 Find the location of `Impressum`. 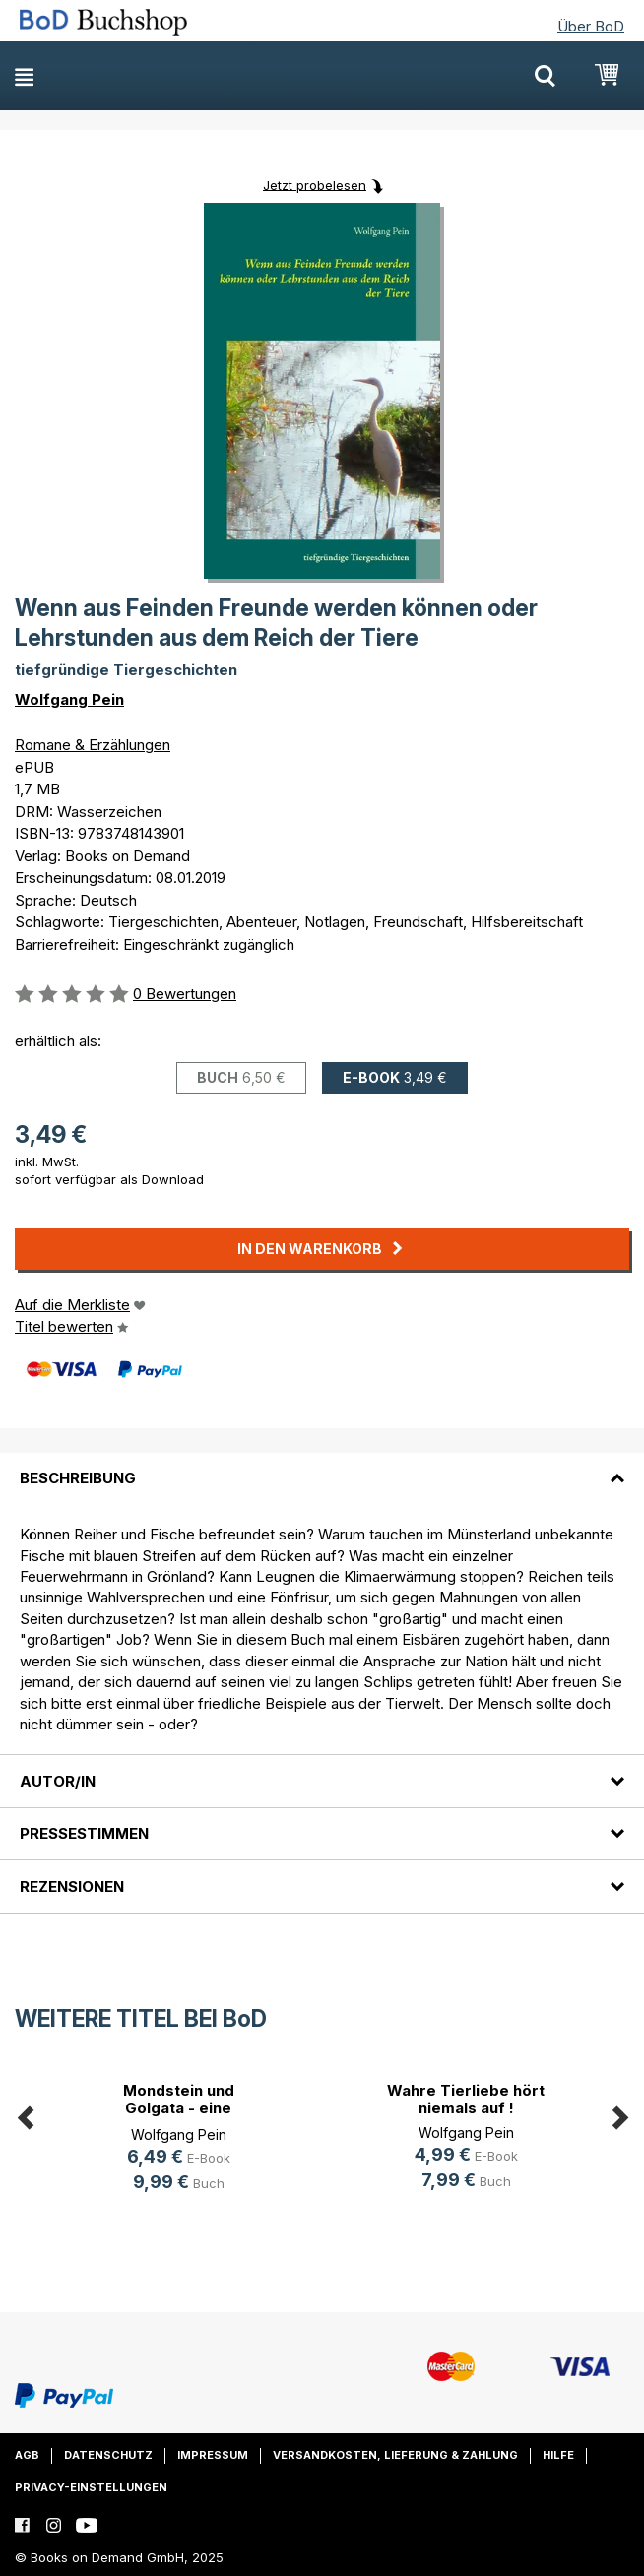

Impressum is located at coordinates (212, 2455).